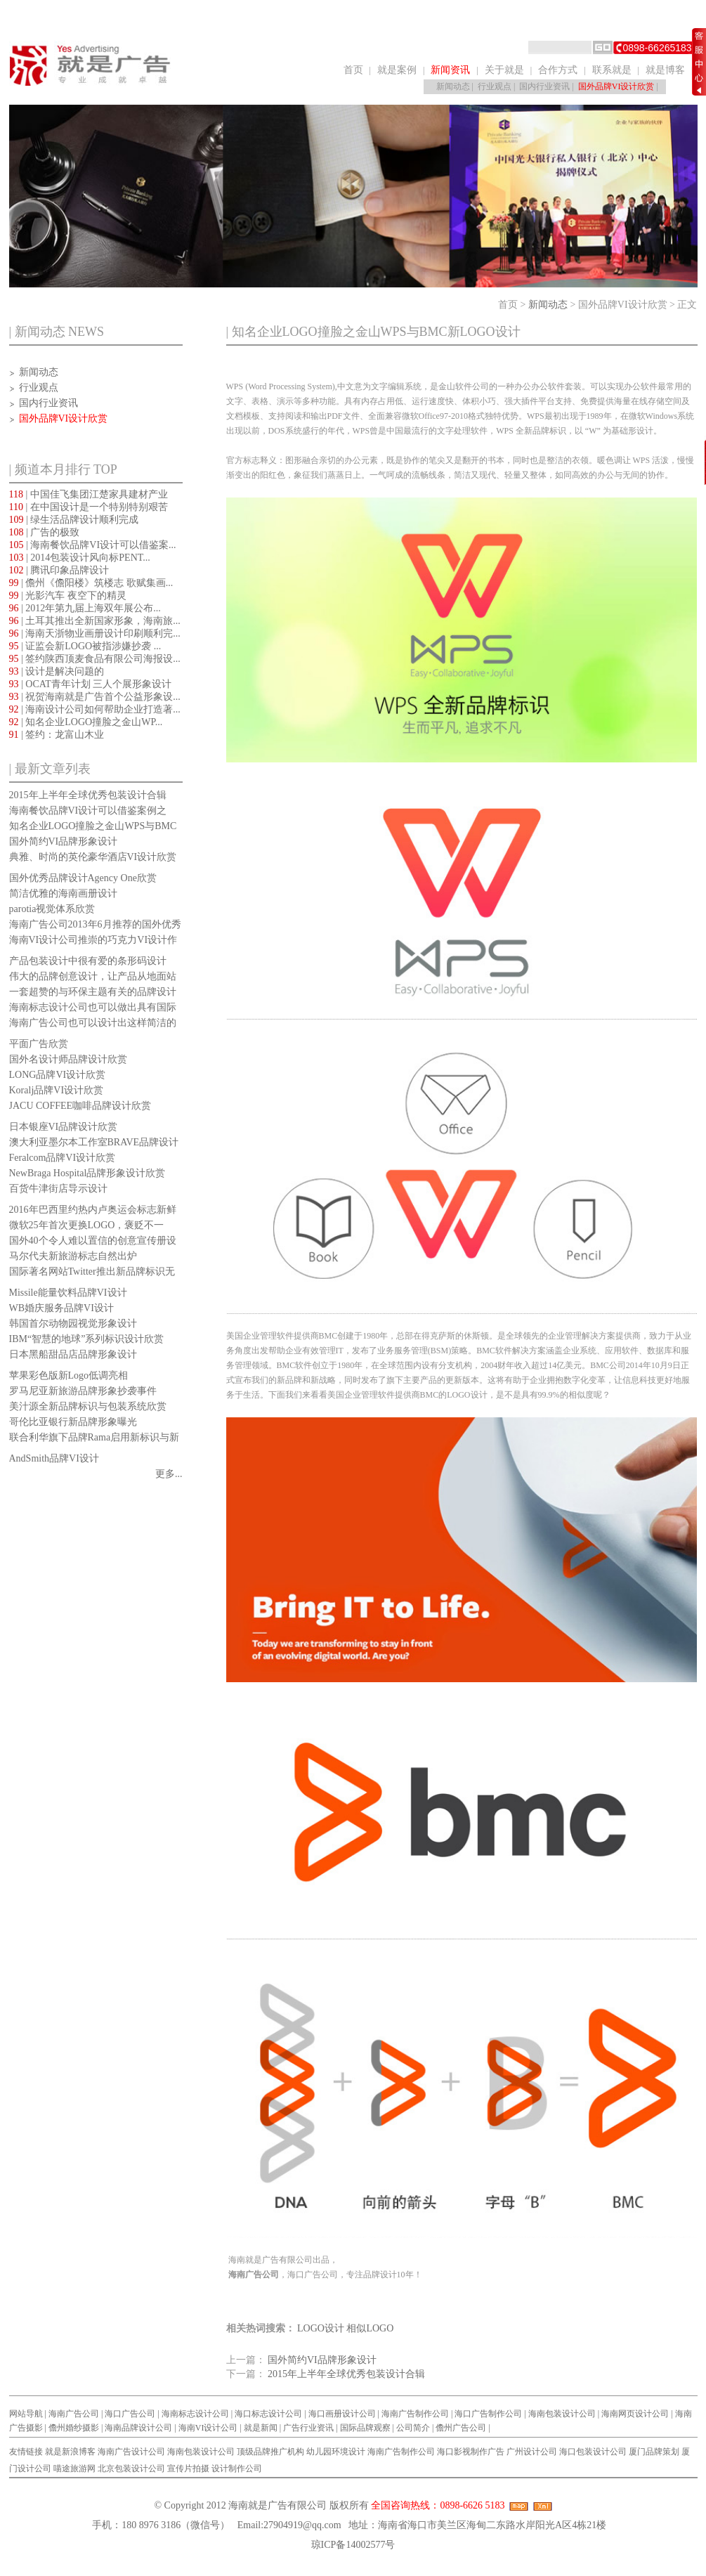  I want to click on 2015年上半年全球优秀包装设计合辑, so click(87, 795).